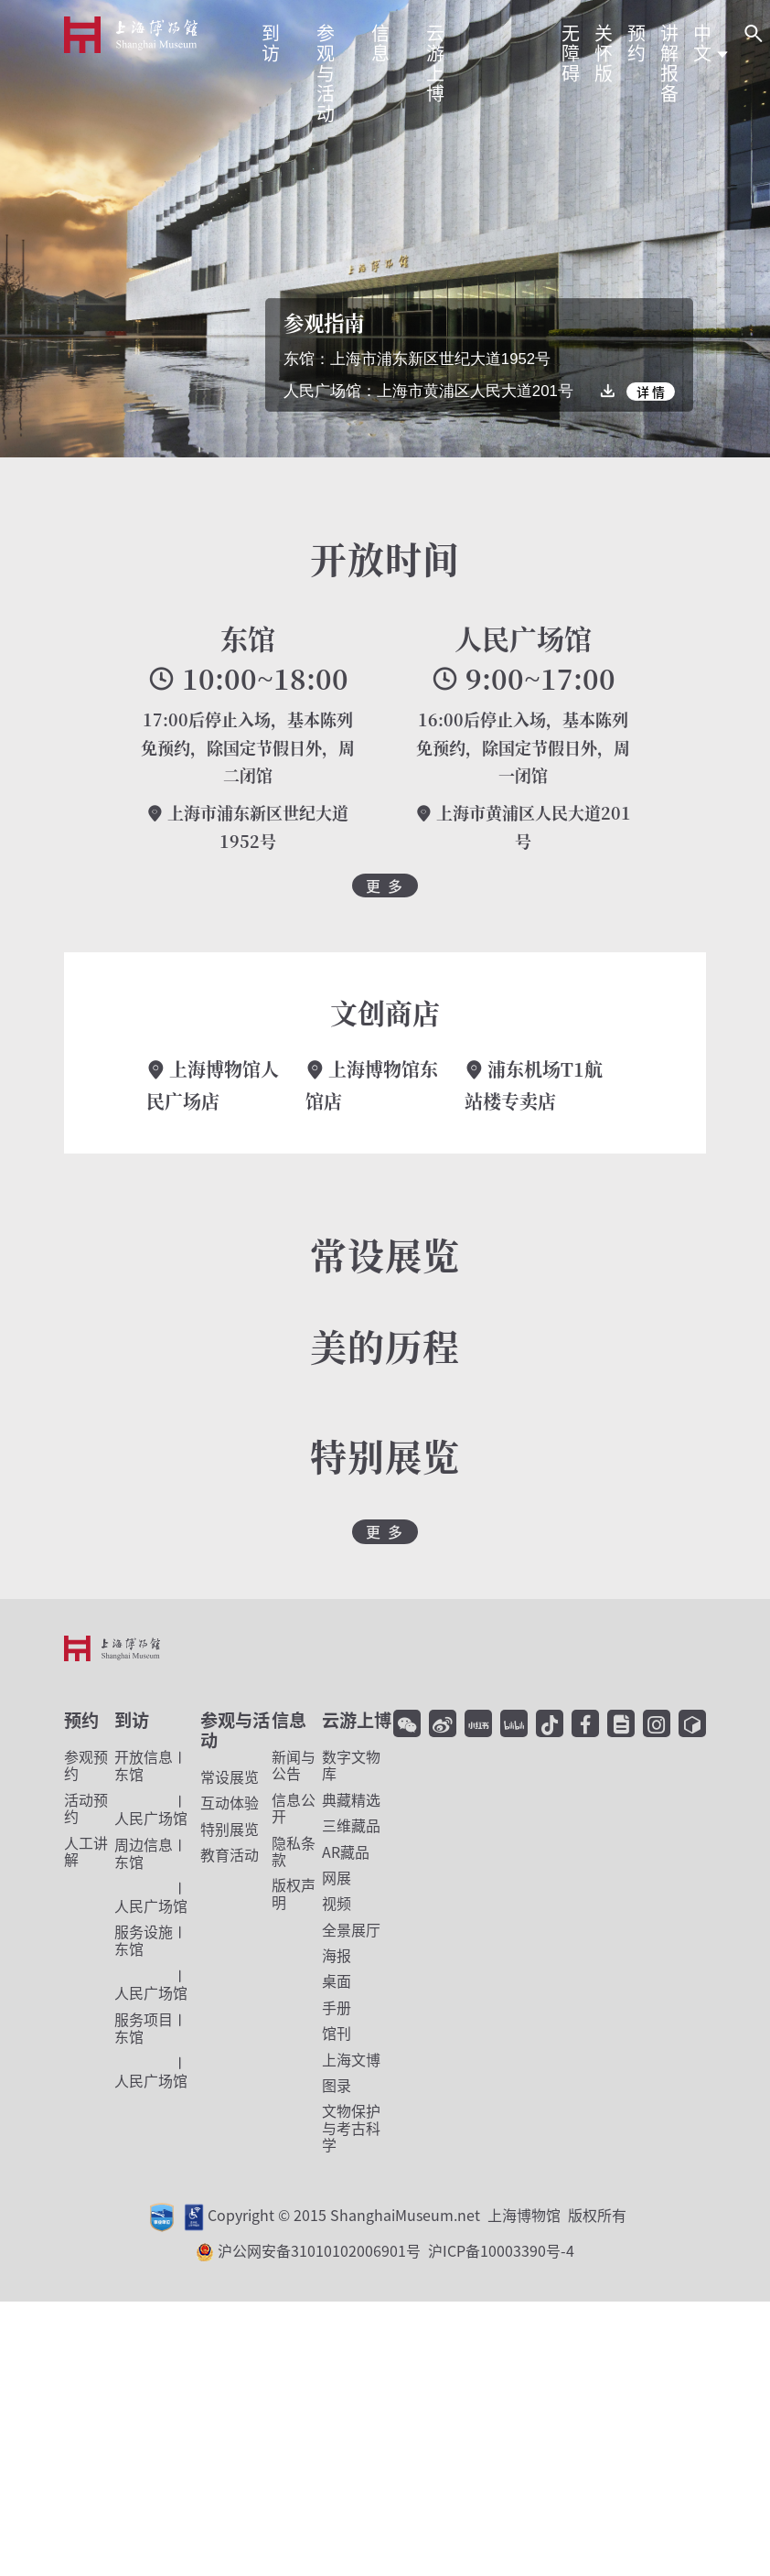 This screenshot has width=770, height=2576. Describe the element at coordinates (396, 2250) in the screenshot. I see `沪公网安备31010102006901号` at that location.